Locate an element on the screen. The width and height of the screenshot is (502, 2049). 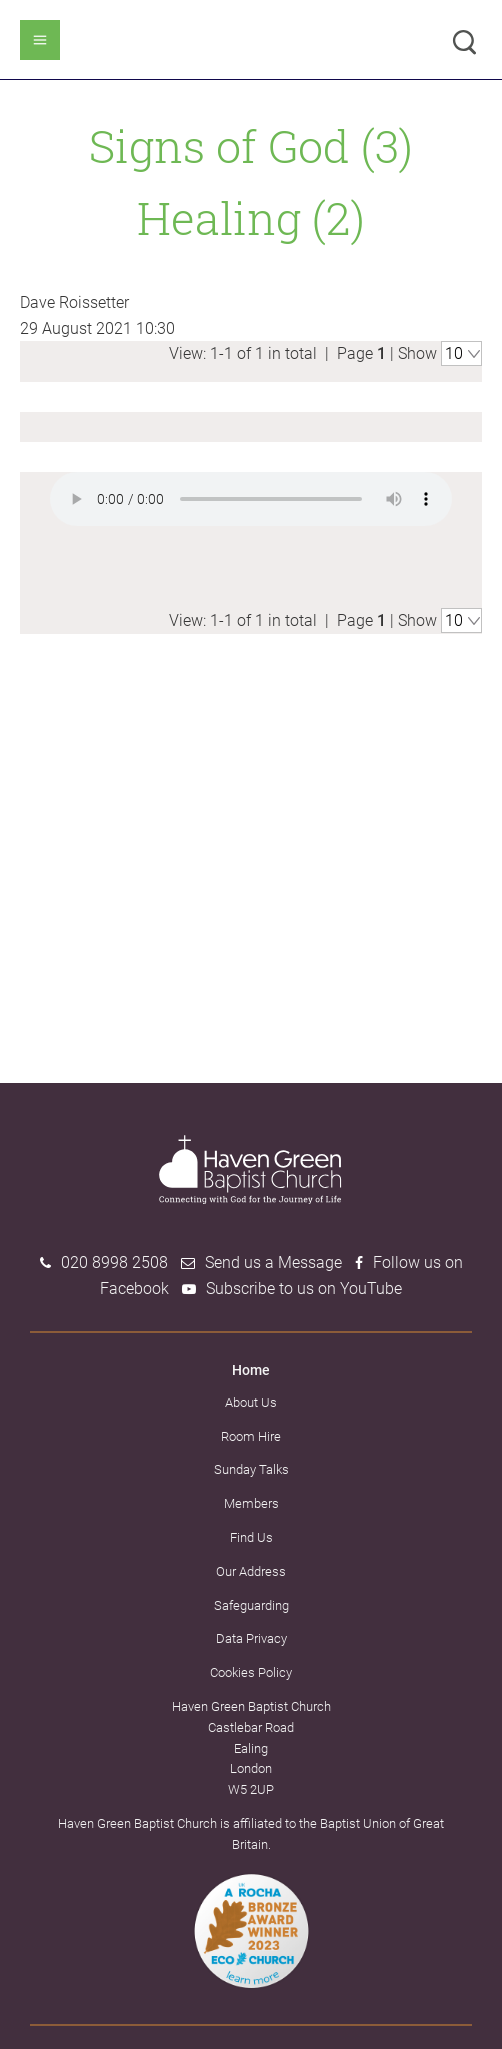
Safeguarding is located at coordinates (251, 1605).